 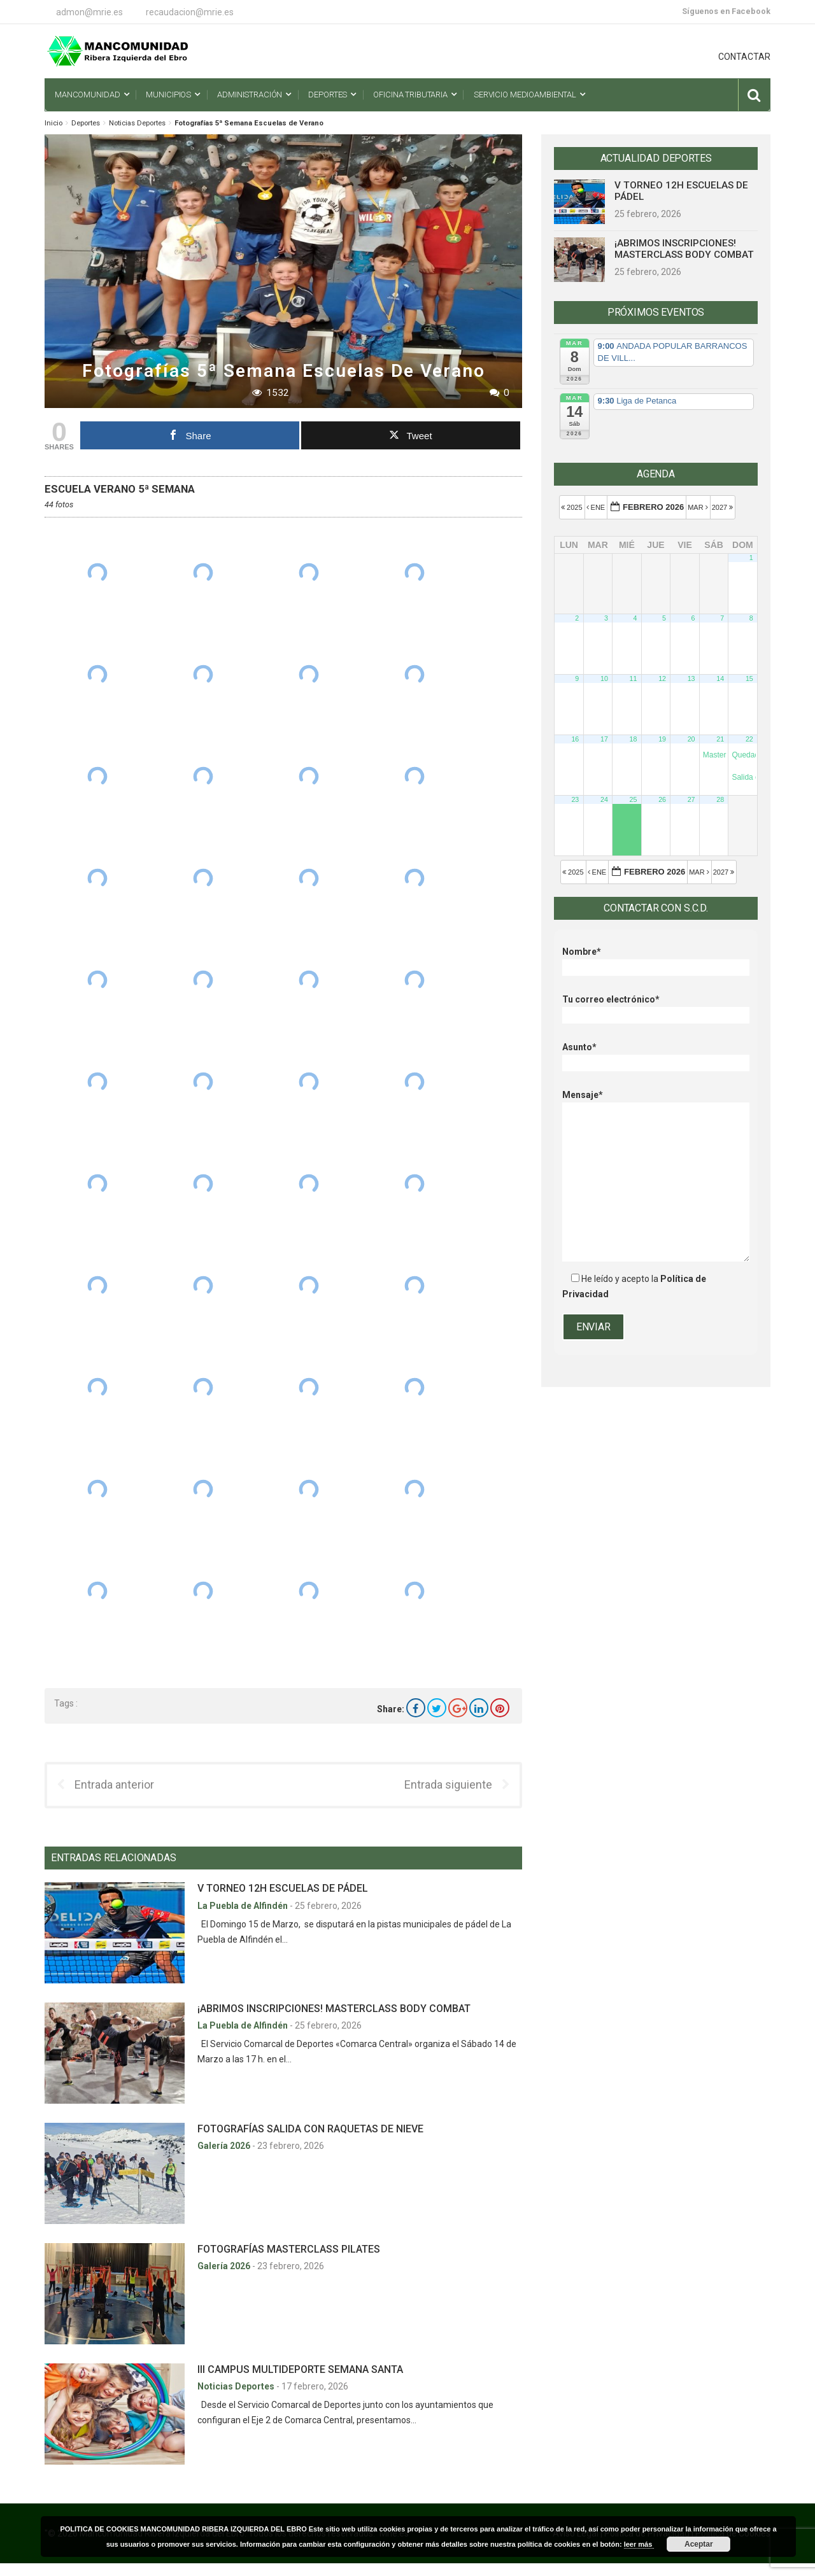 I want to click on 2027, so click(x=723, y=507).